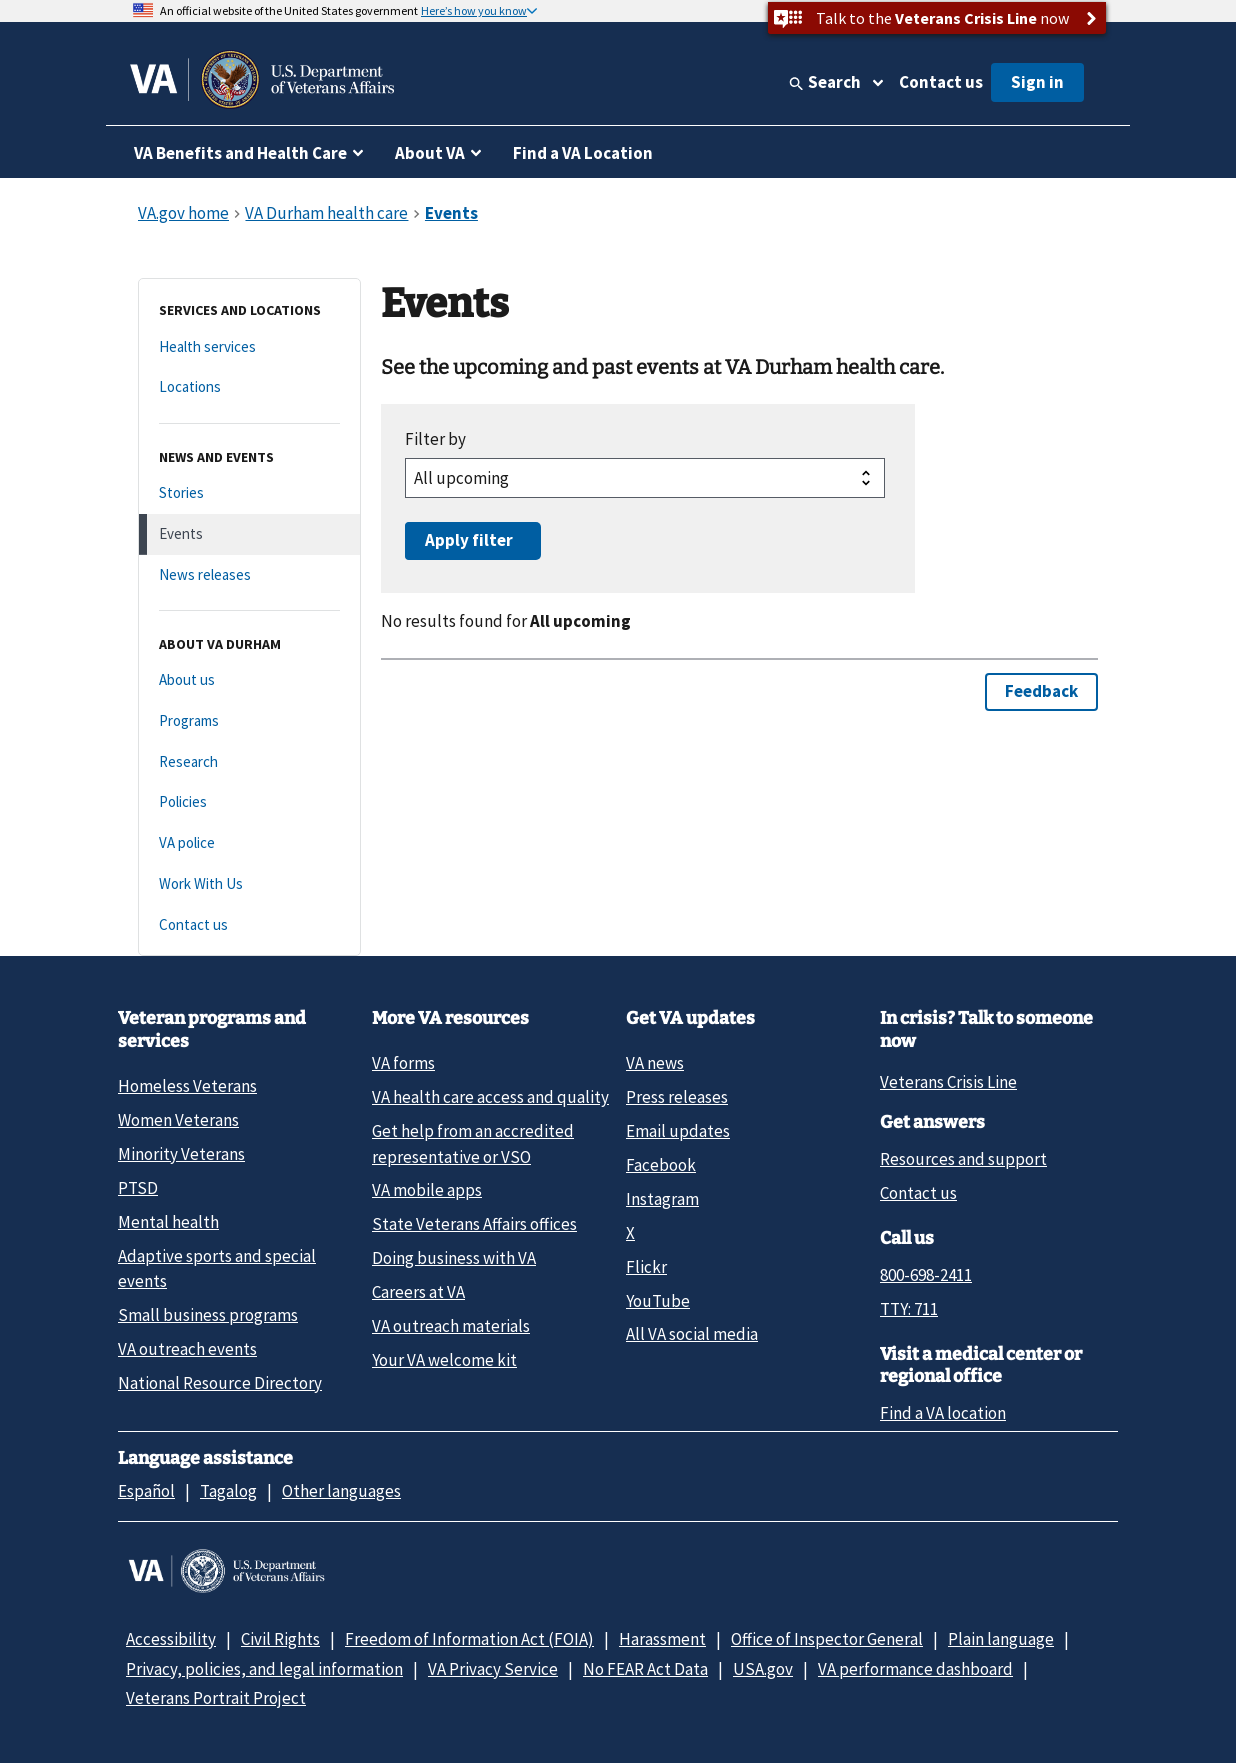 This screenshot has height=1763, width=1236. What do you see at coordinates (662, 1199) in the screenshot?
I see `Instagram` at bounding box center [662, 1199].